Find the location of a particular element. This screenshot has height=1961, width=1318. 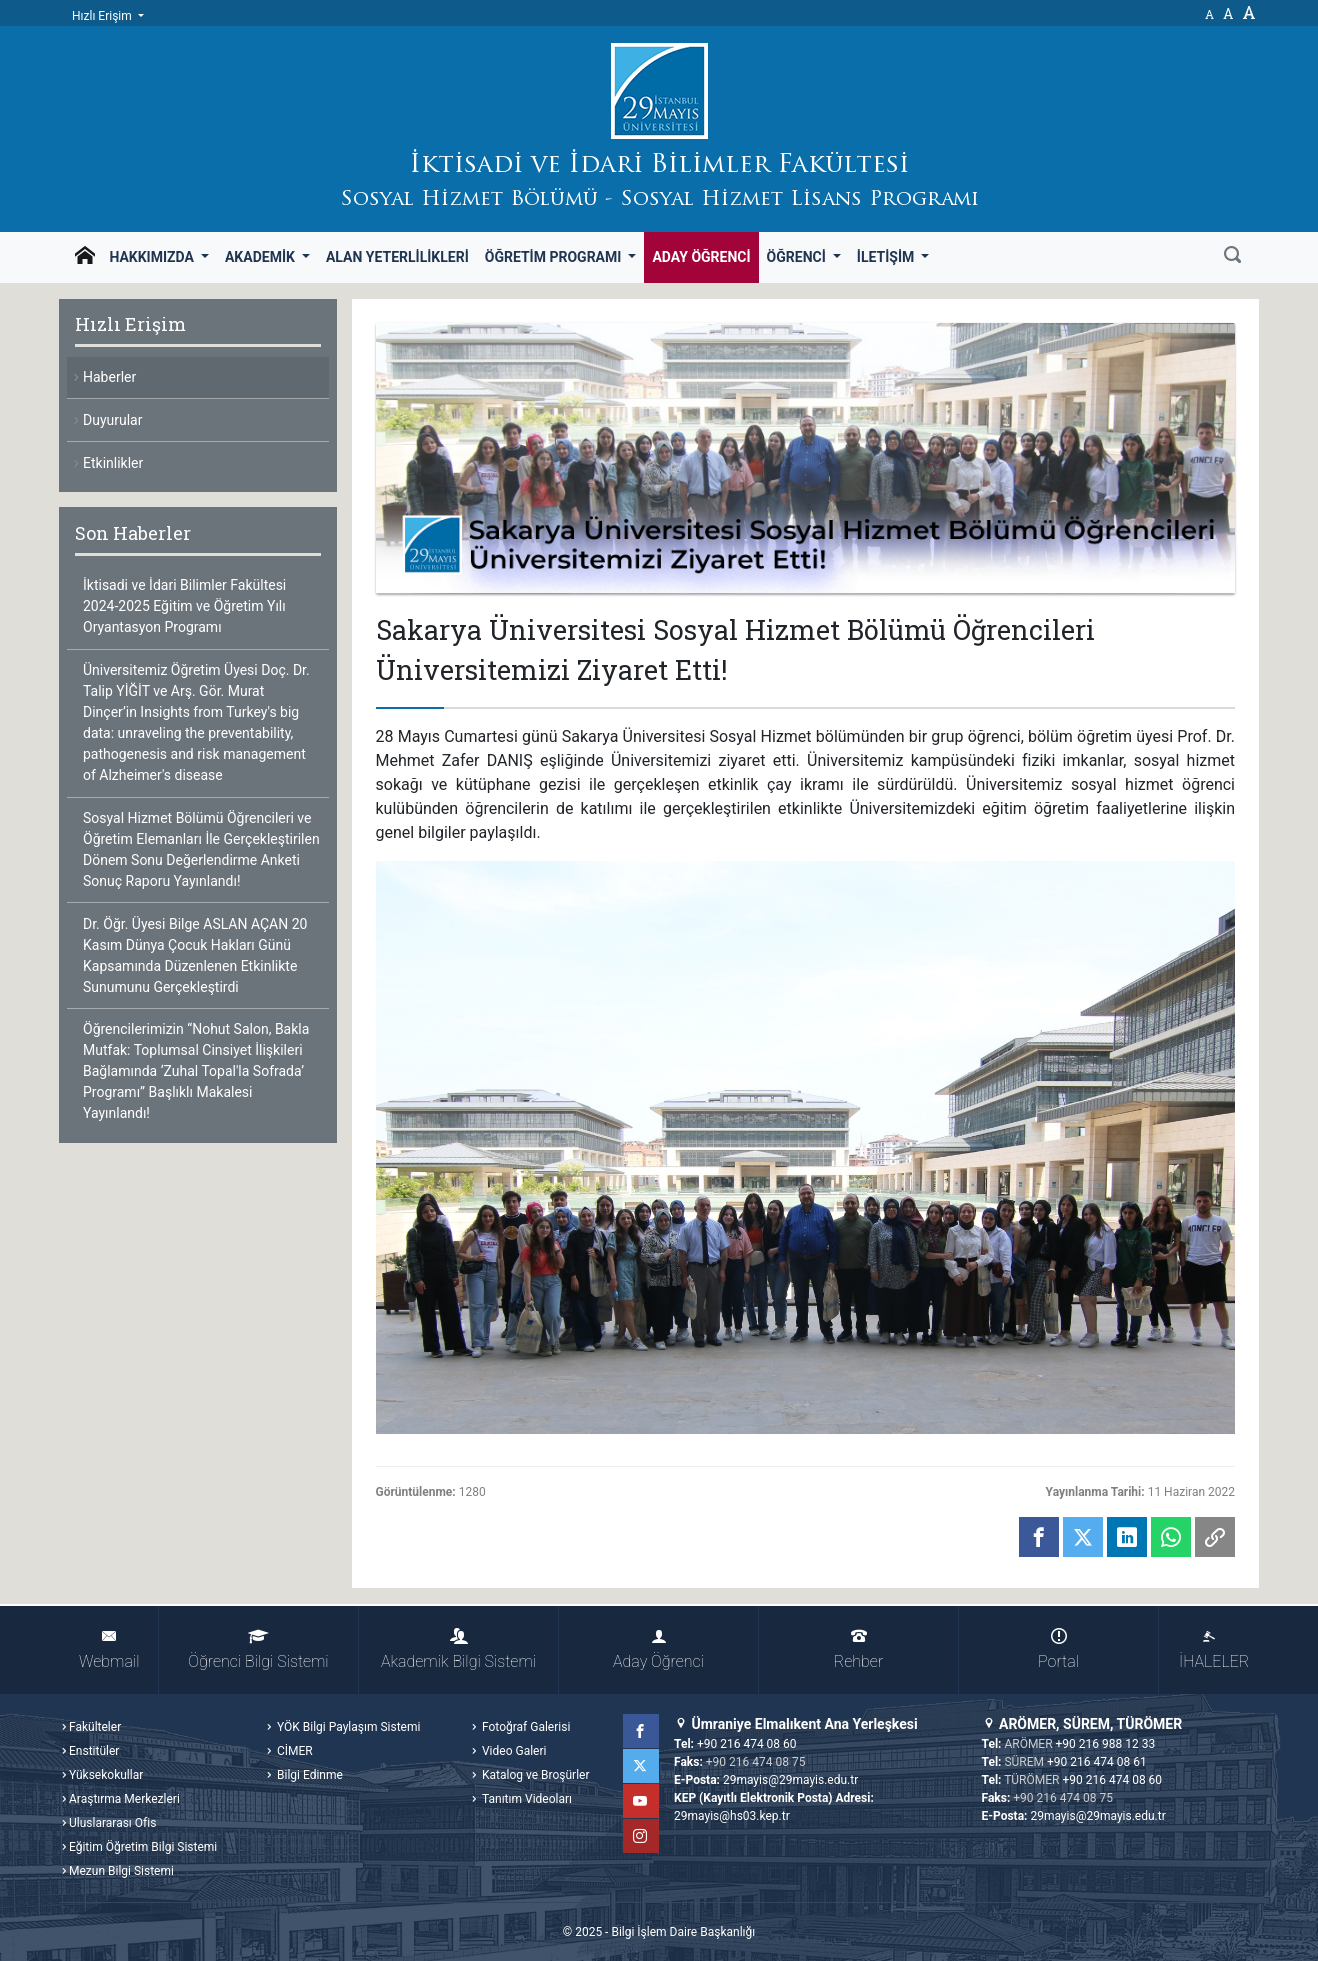

Haberler is located at coordinates (109, 377).